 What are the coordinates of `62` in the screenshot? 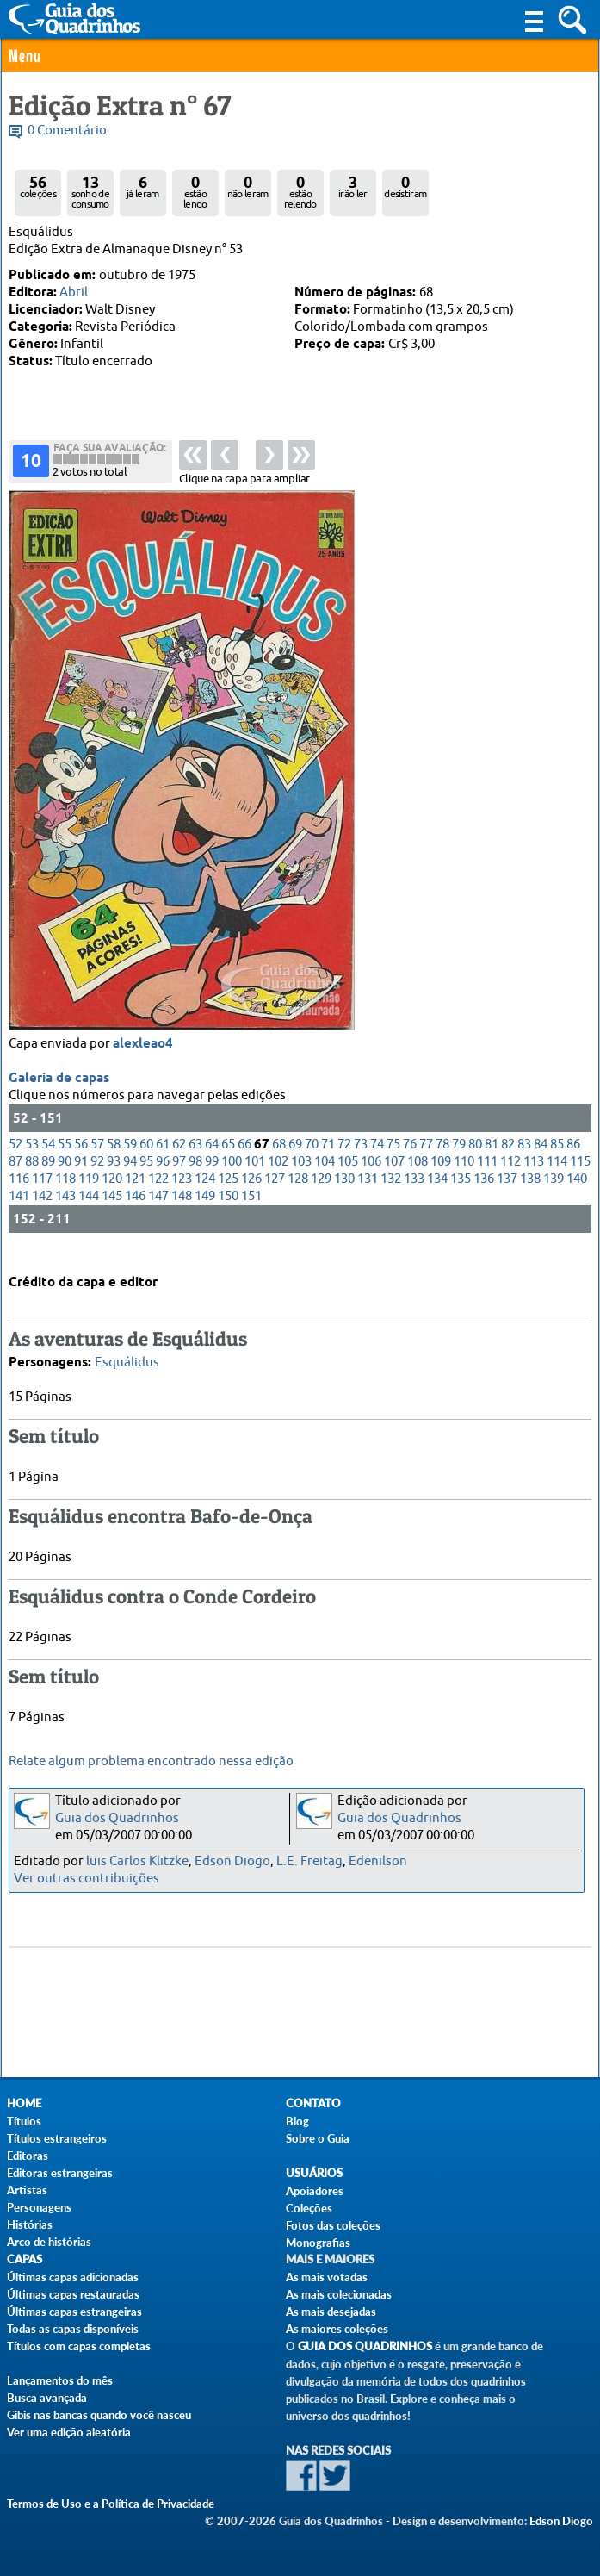 It's located at (179, 1161).